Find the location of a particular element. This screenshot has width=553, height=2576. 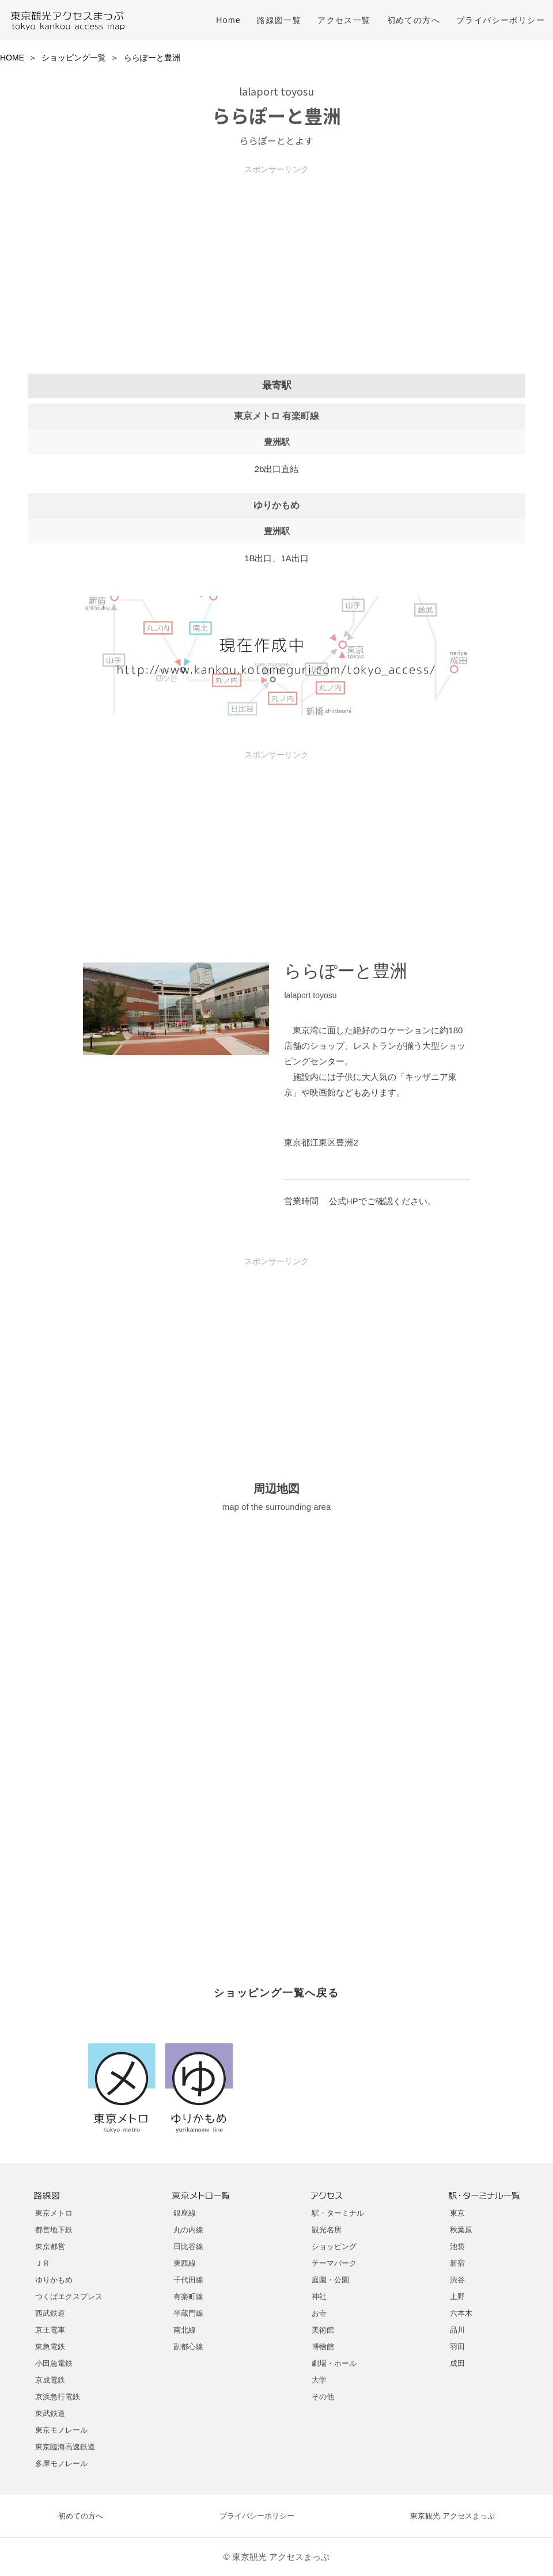

劇場・ホール is located at coordinates (334, 2363).